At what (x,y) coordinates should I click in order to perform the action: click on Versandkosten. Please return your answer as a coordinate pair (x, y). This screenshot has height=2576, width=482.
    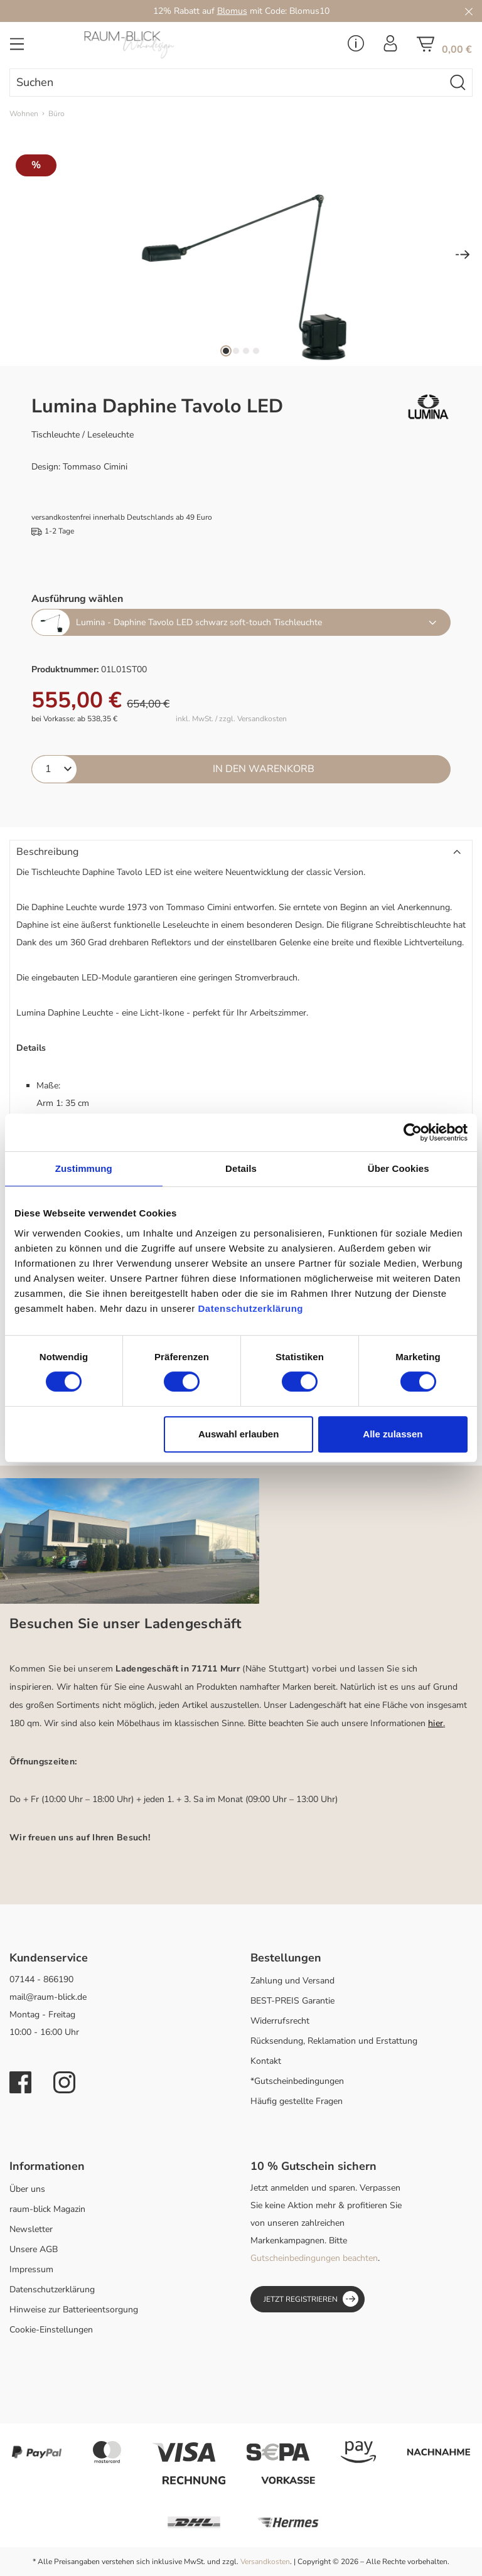
    Looking at the image, I should click on (265, 2562).